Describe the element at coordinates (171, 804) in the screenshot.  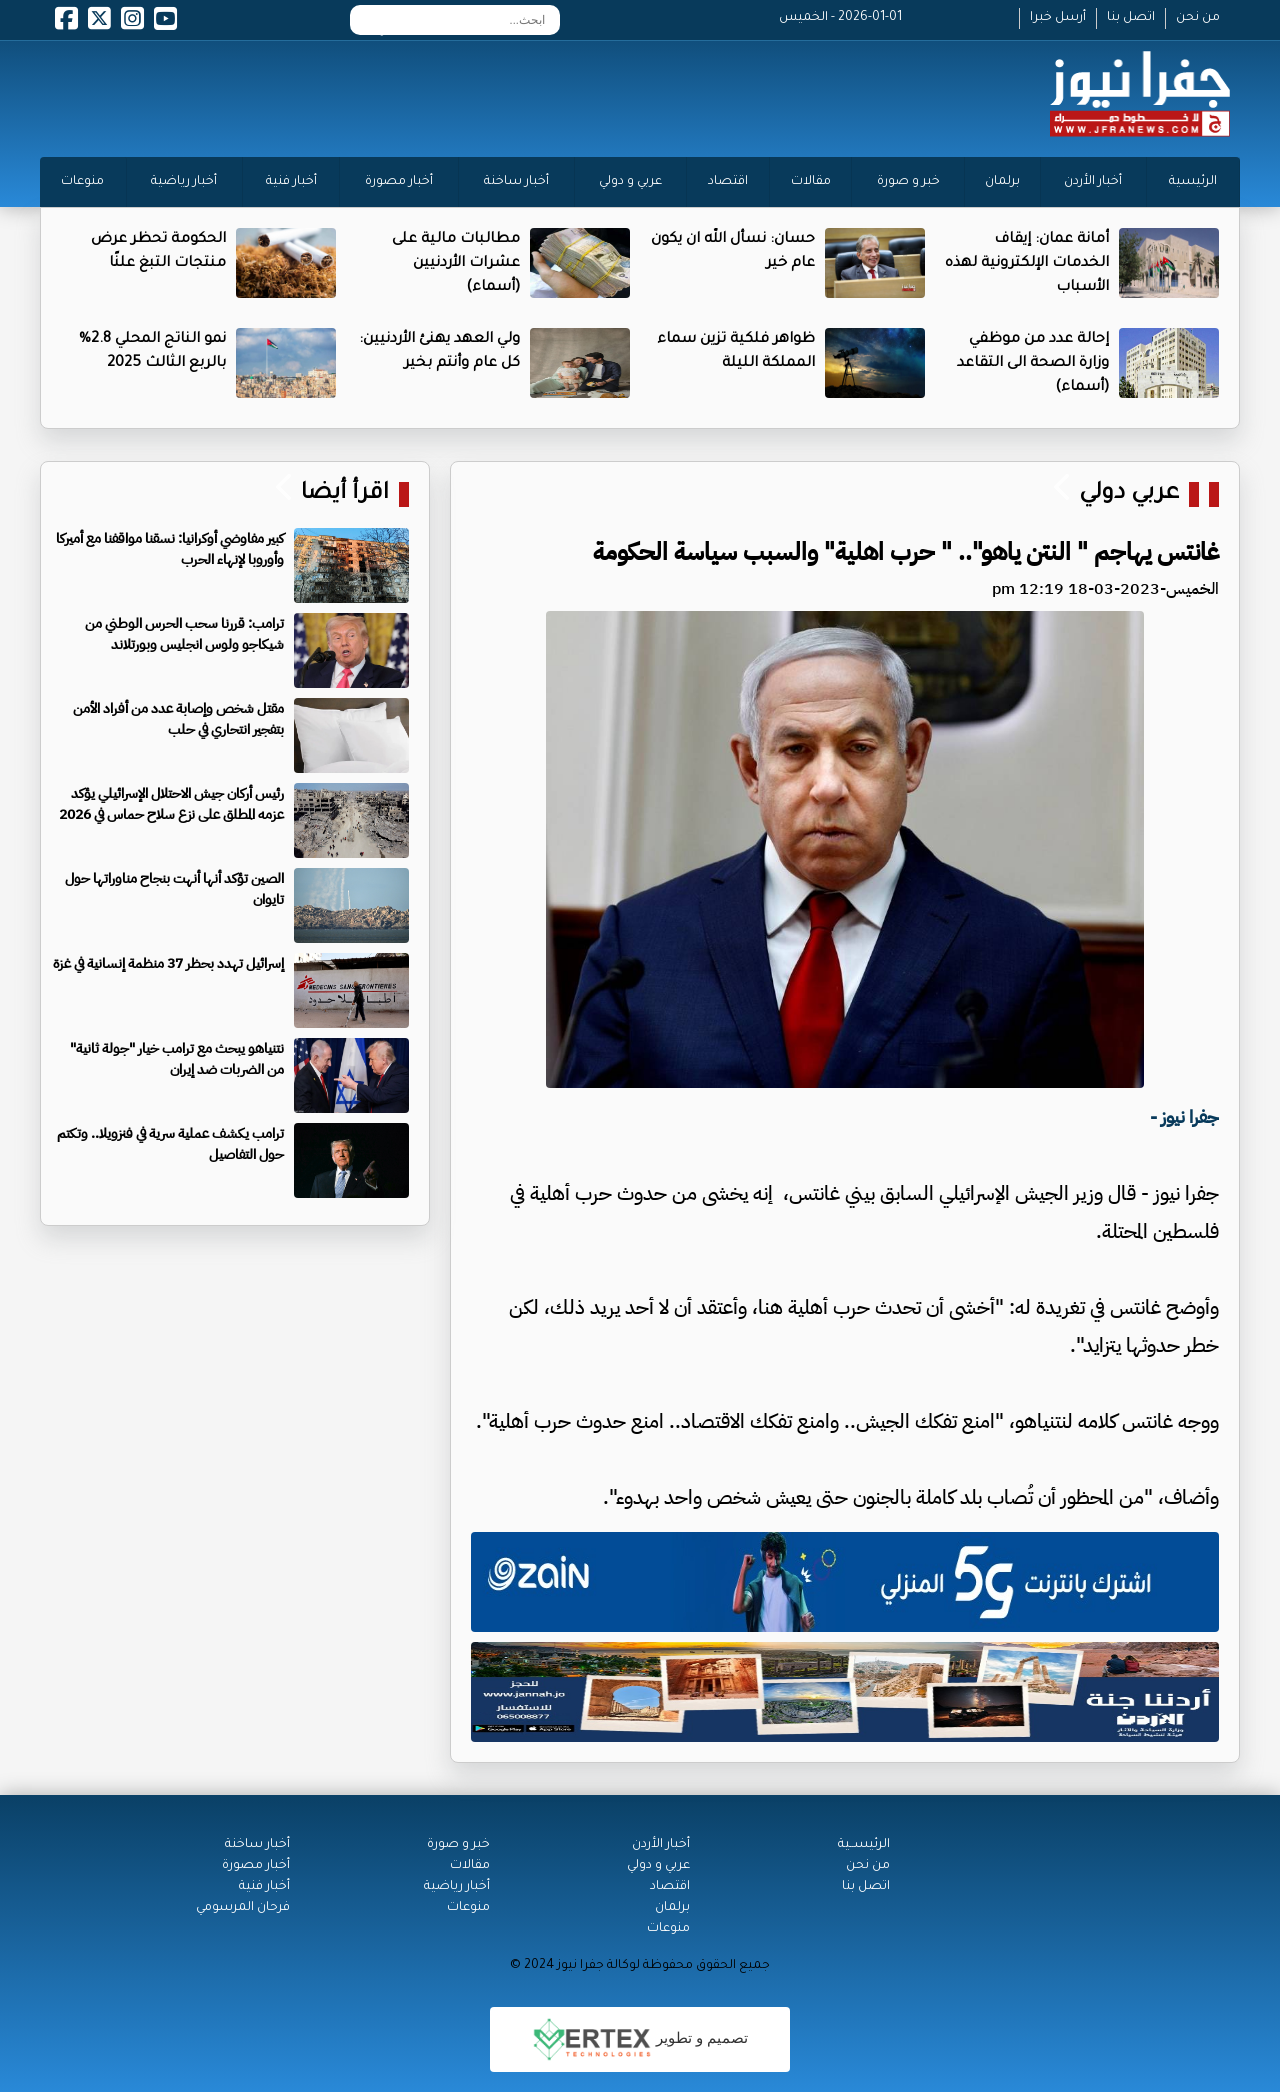
I see `رئيس أركان جيش الاحتلال الإسرائيلي يؤكد عزمه المطلق على نزع سلاح حماس في 2026` at that location.